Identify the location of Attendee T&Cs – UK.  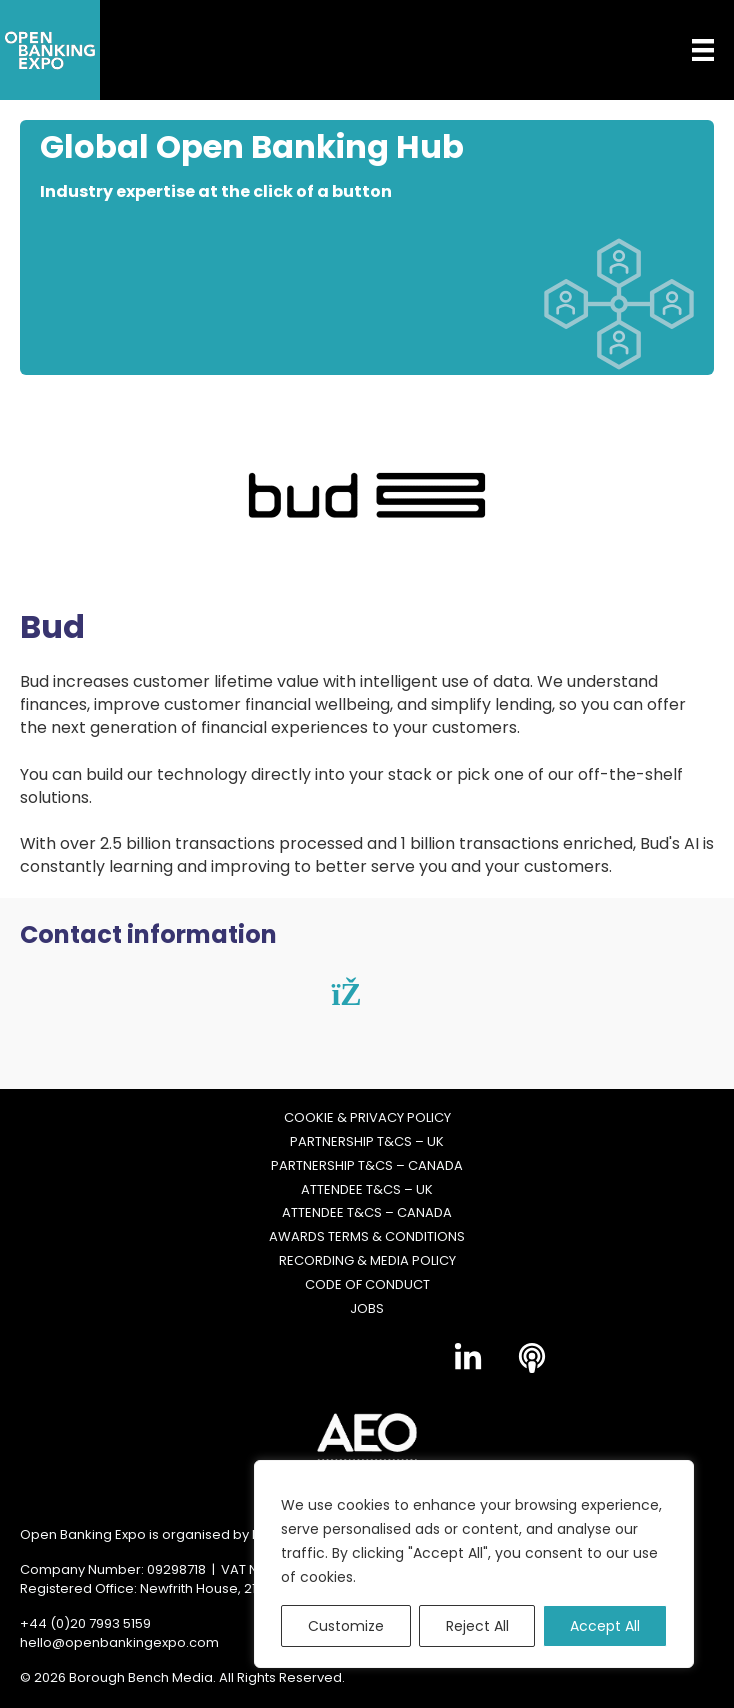
(367, 1190).